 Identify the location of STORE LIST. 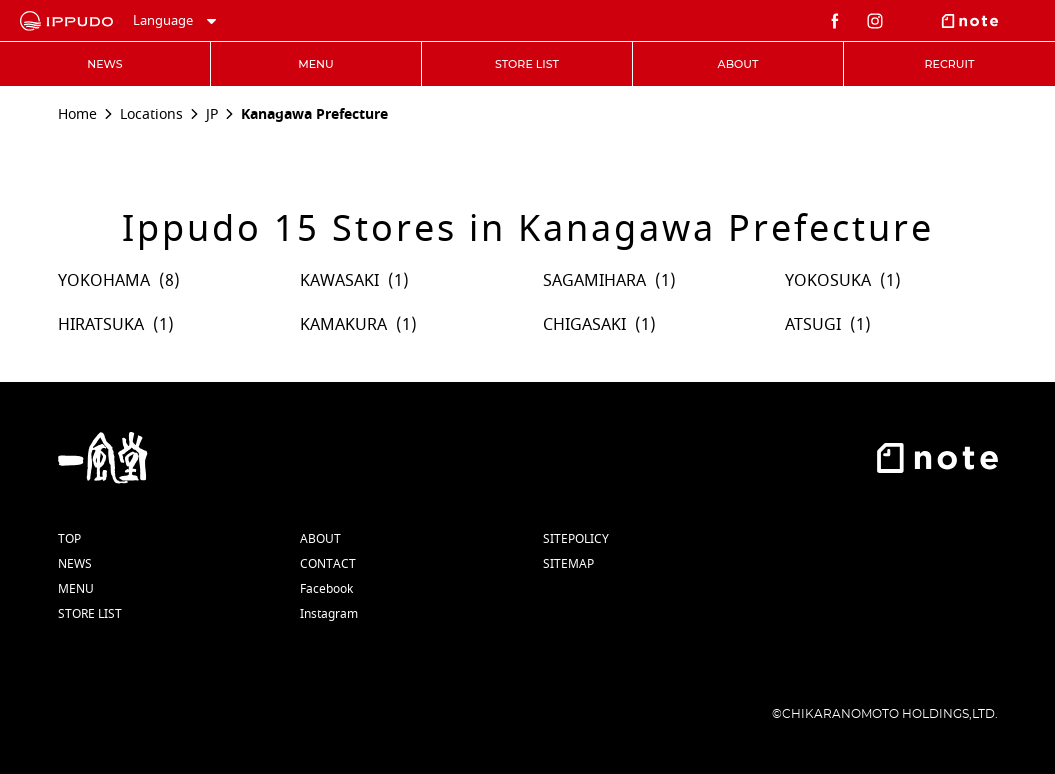
(90, 614).